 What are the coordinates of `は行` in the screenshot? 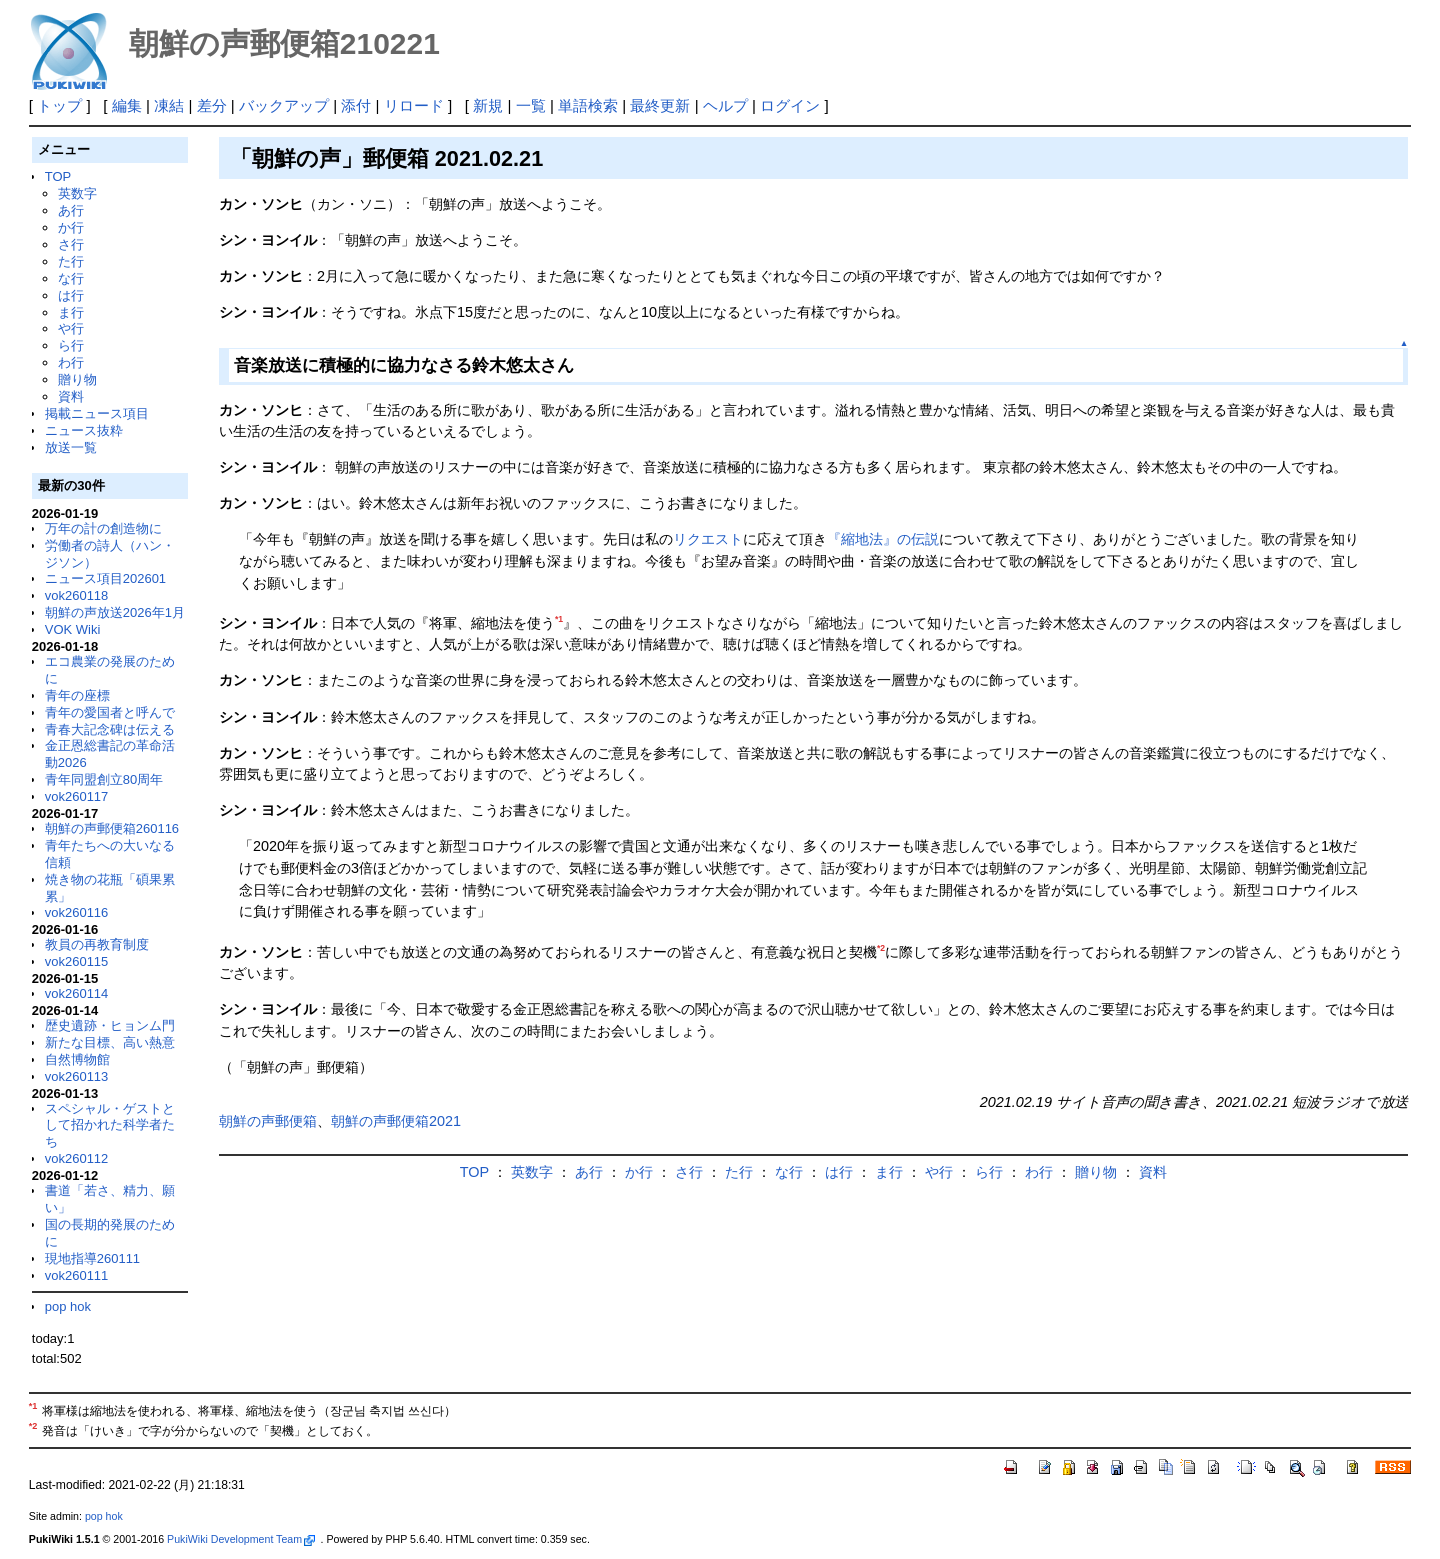 It's located at (71, 295).